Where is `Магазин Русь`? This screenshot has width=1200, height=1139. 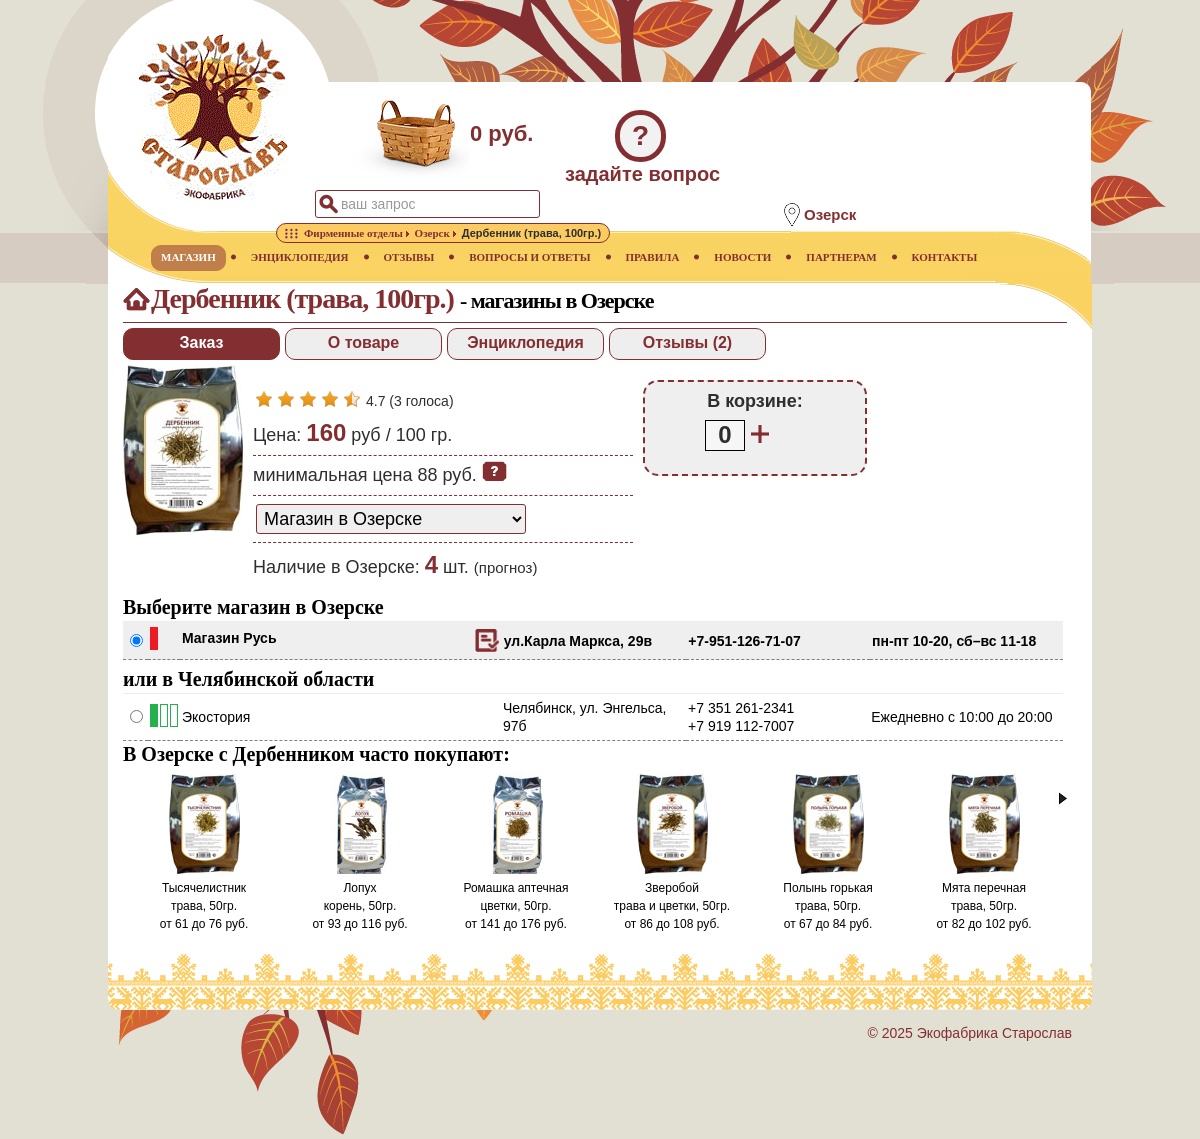 Магазин Русь is located at coordinates (229, 638).